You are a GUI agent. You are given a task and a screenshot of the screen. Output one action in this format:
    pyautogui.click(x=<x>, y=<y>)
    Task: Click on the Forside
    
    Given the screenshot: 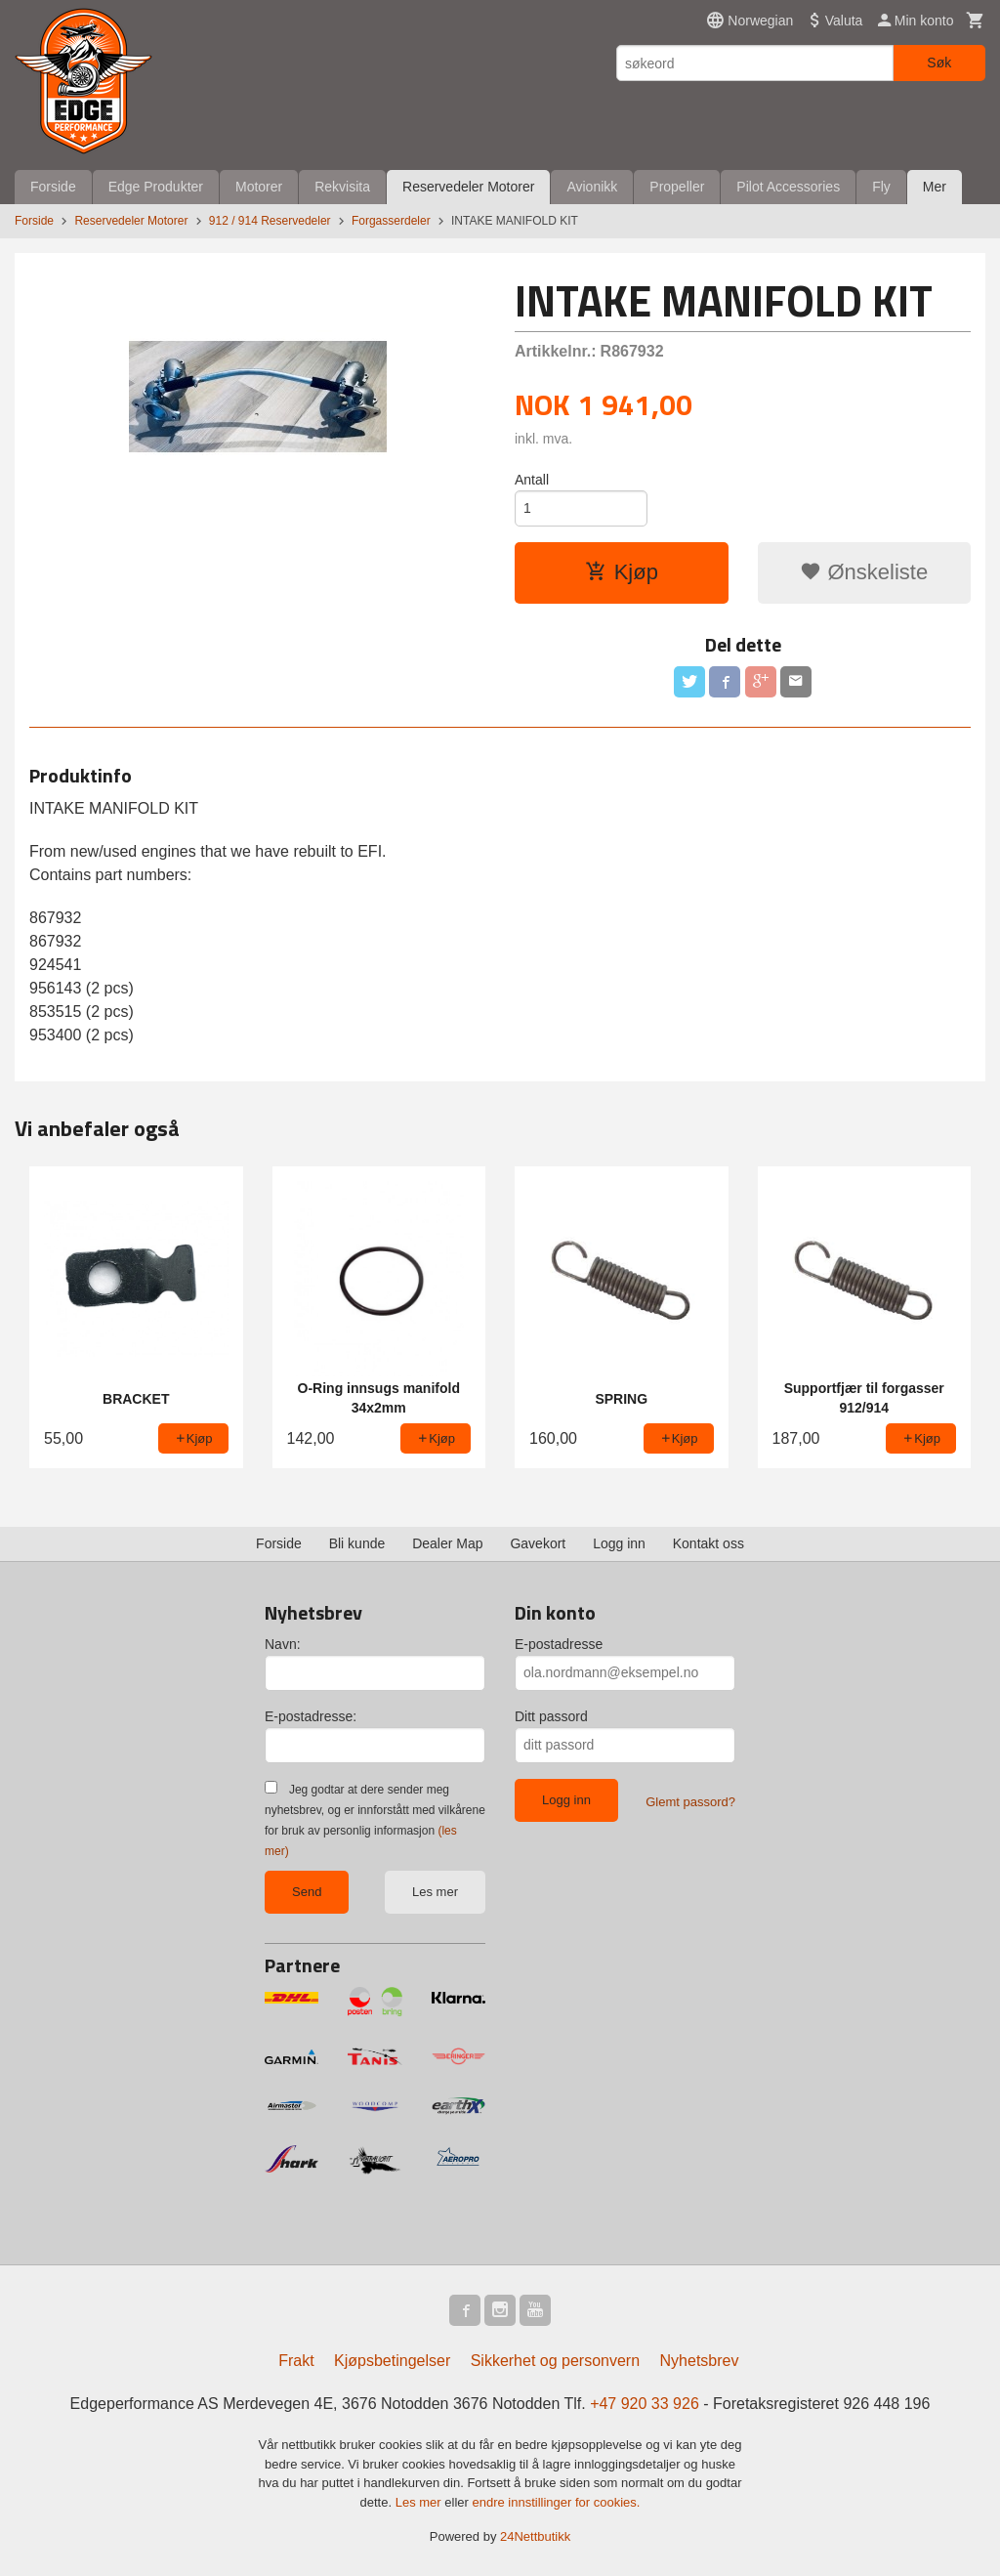 What is the action you would take?
    pyautogui.click(x=53, y=186)
    